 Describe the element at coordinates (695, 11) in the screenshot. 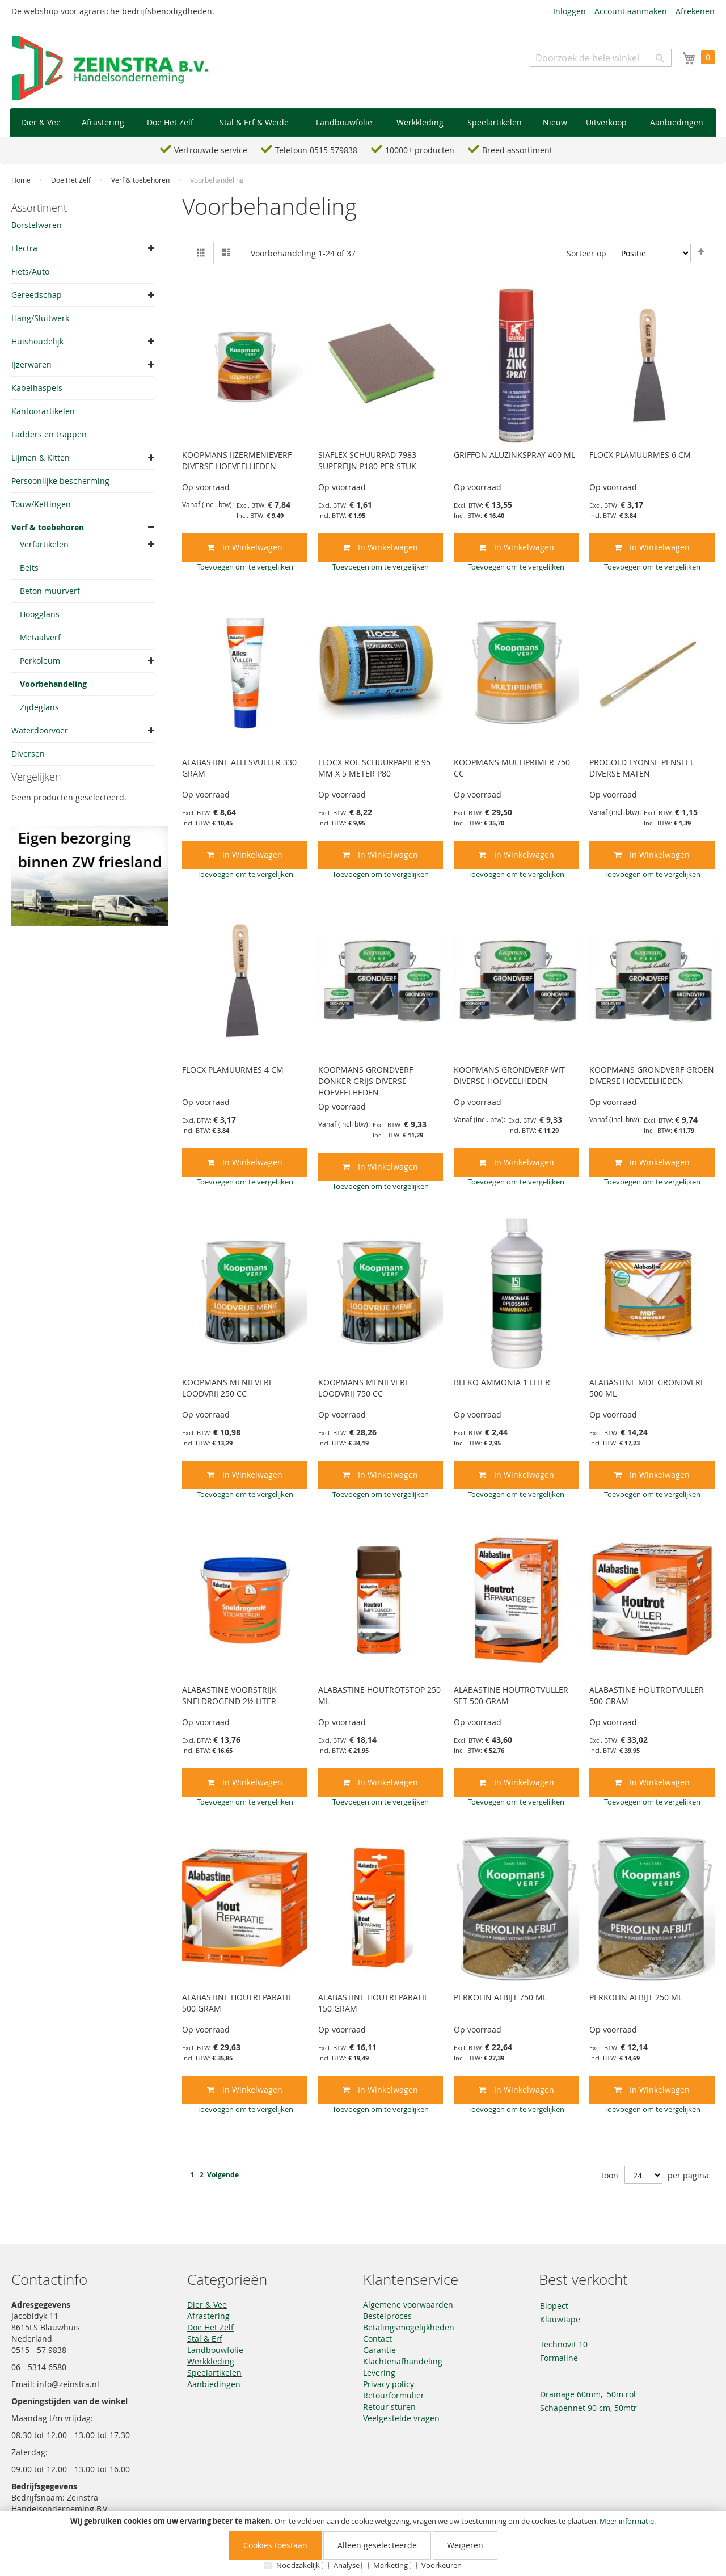

I see `Afrekenen` at that location.